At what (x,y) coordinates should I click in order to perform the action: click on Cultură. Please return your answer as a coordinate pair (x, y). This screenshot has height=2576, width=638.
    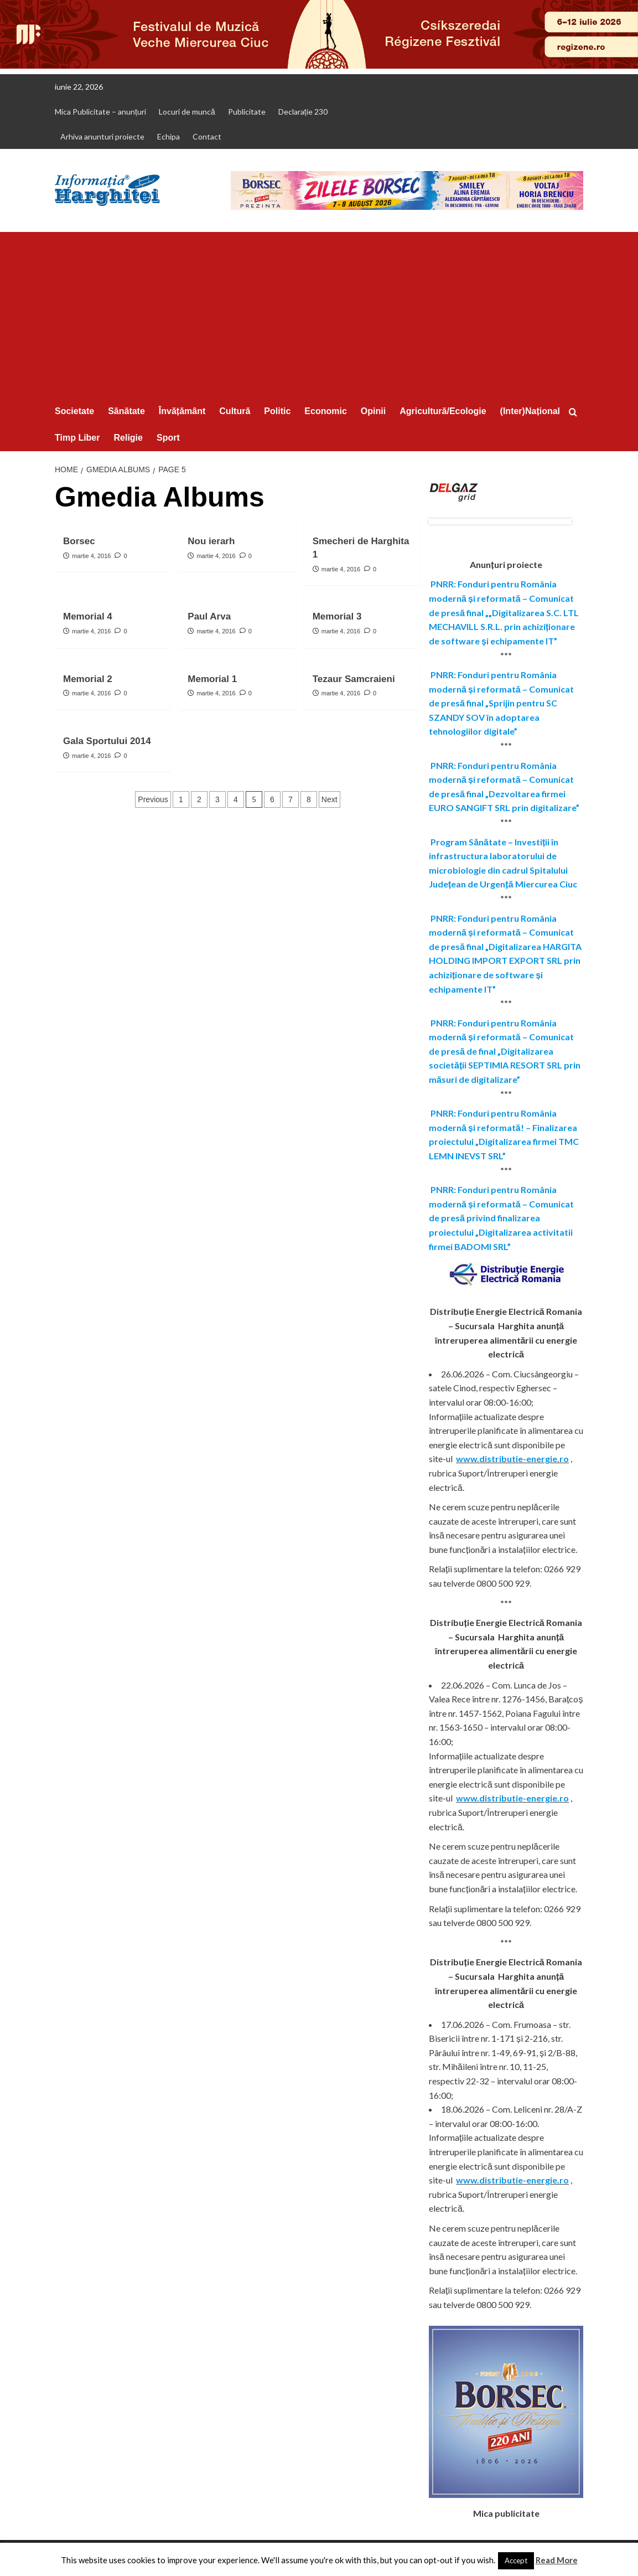
    Looking at the image, I should click on (234, 411).